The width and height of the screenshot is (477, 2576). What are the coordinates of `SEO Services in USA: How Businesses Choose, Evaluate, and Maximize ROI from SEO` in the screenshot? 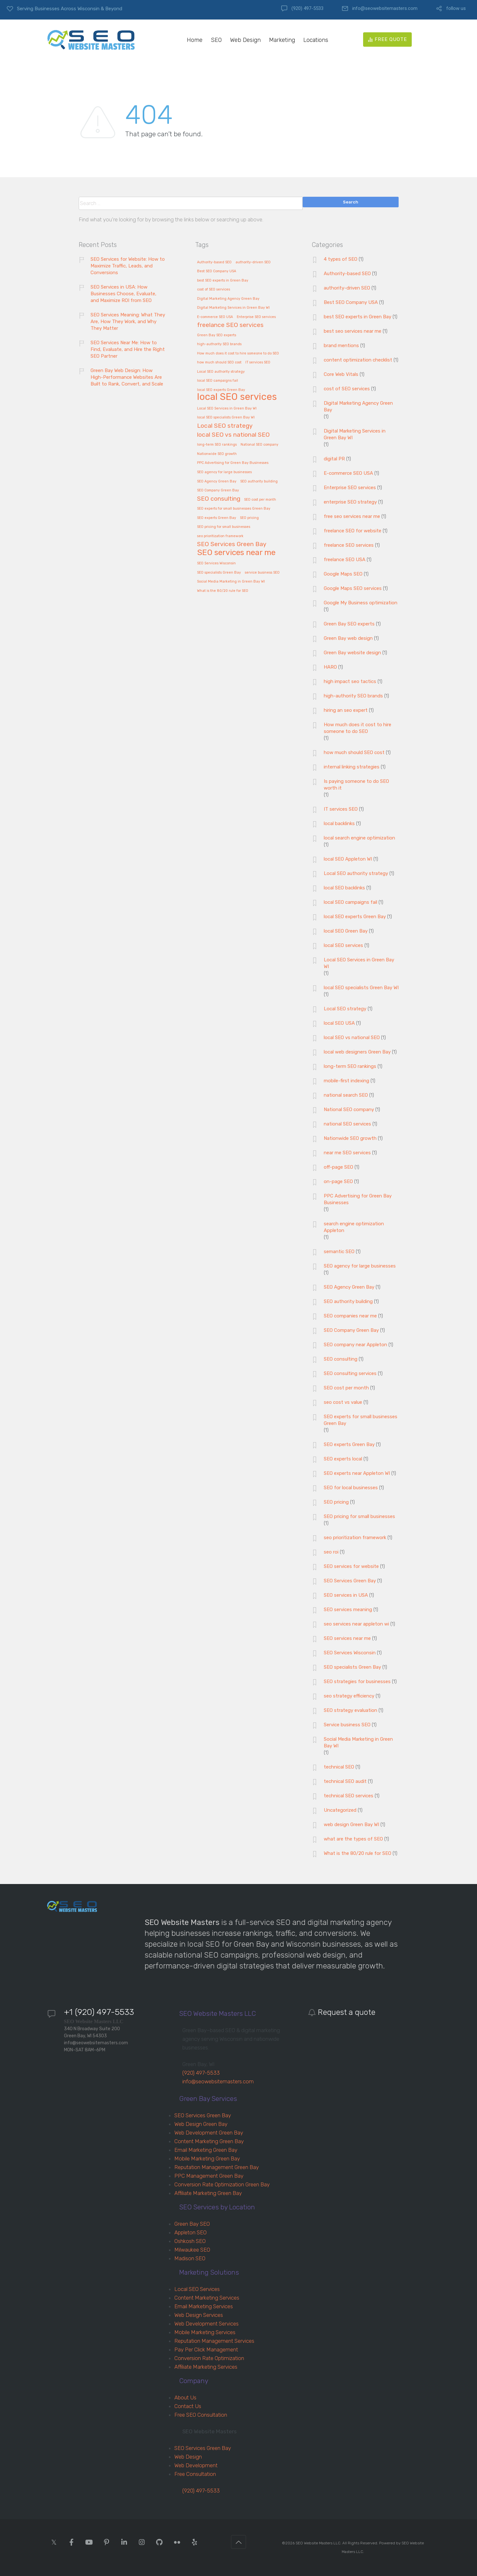 It's located at (123, 293).